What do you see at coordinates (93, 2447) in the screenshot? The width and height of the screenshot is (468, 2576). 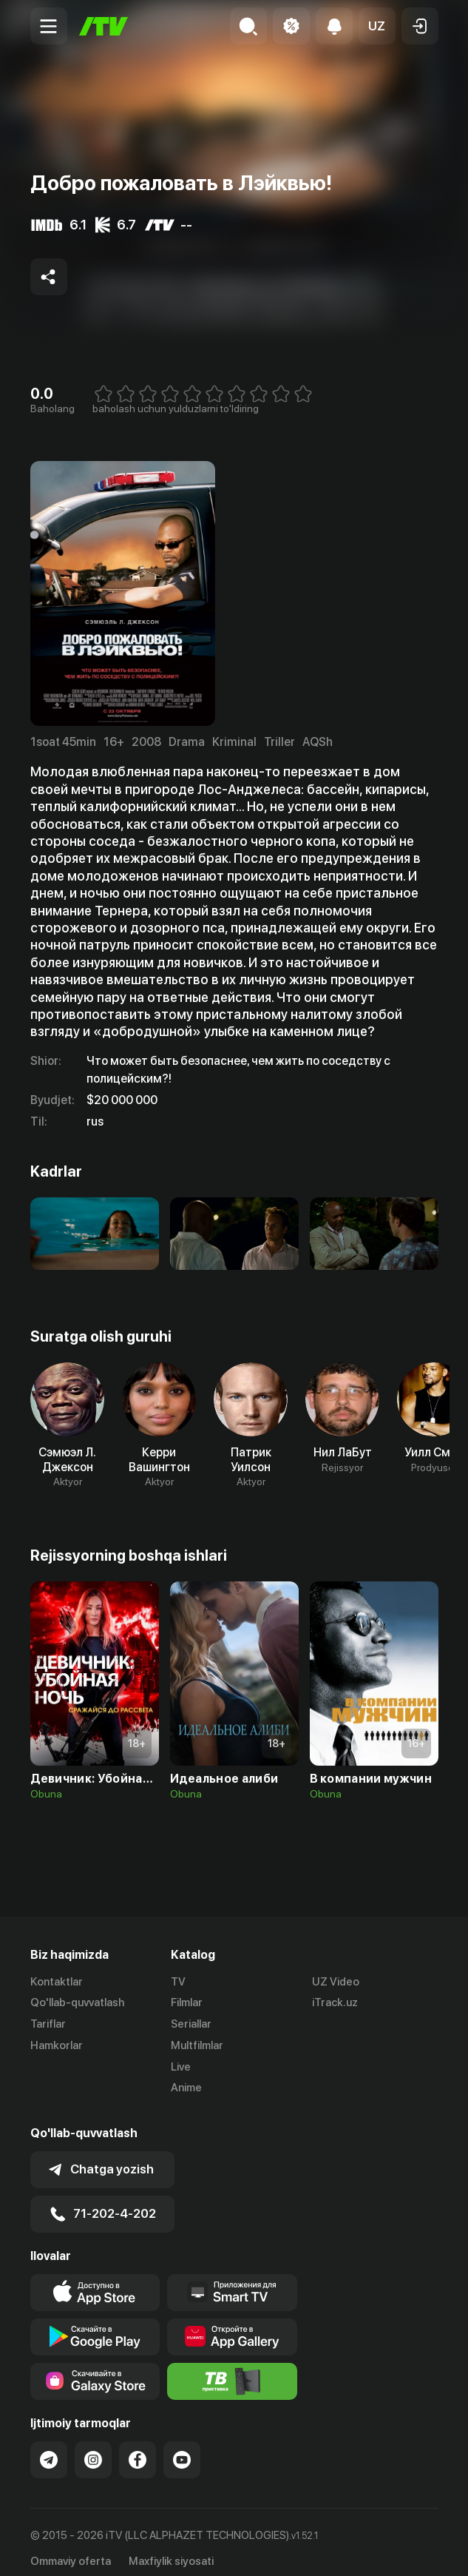 I see `[Link to our Instagram]` at bounding box center [93, 2447].